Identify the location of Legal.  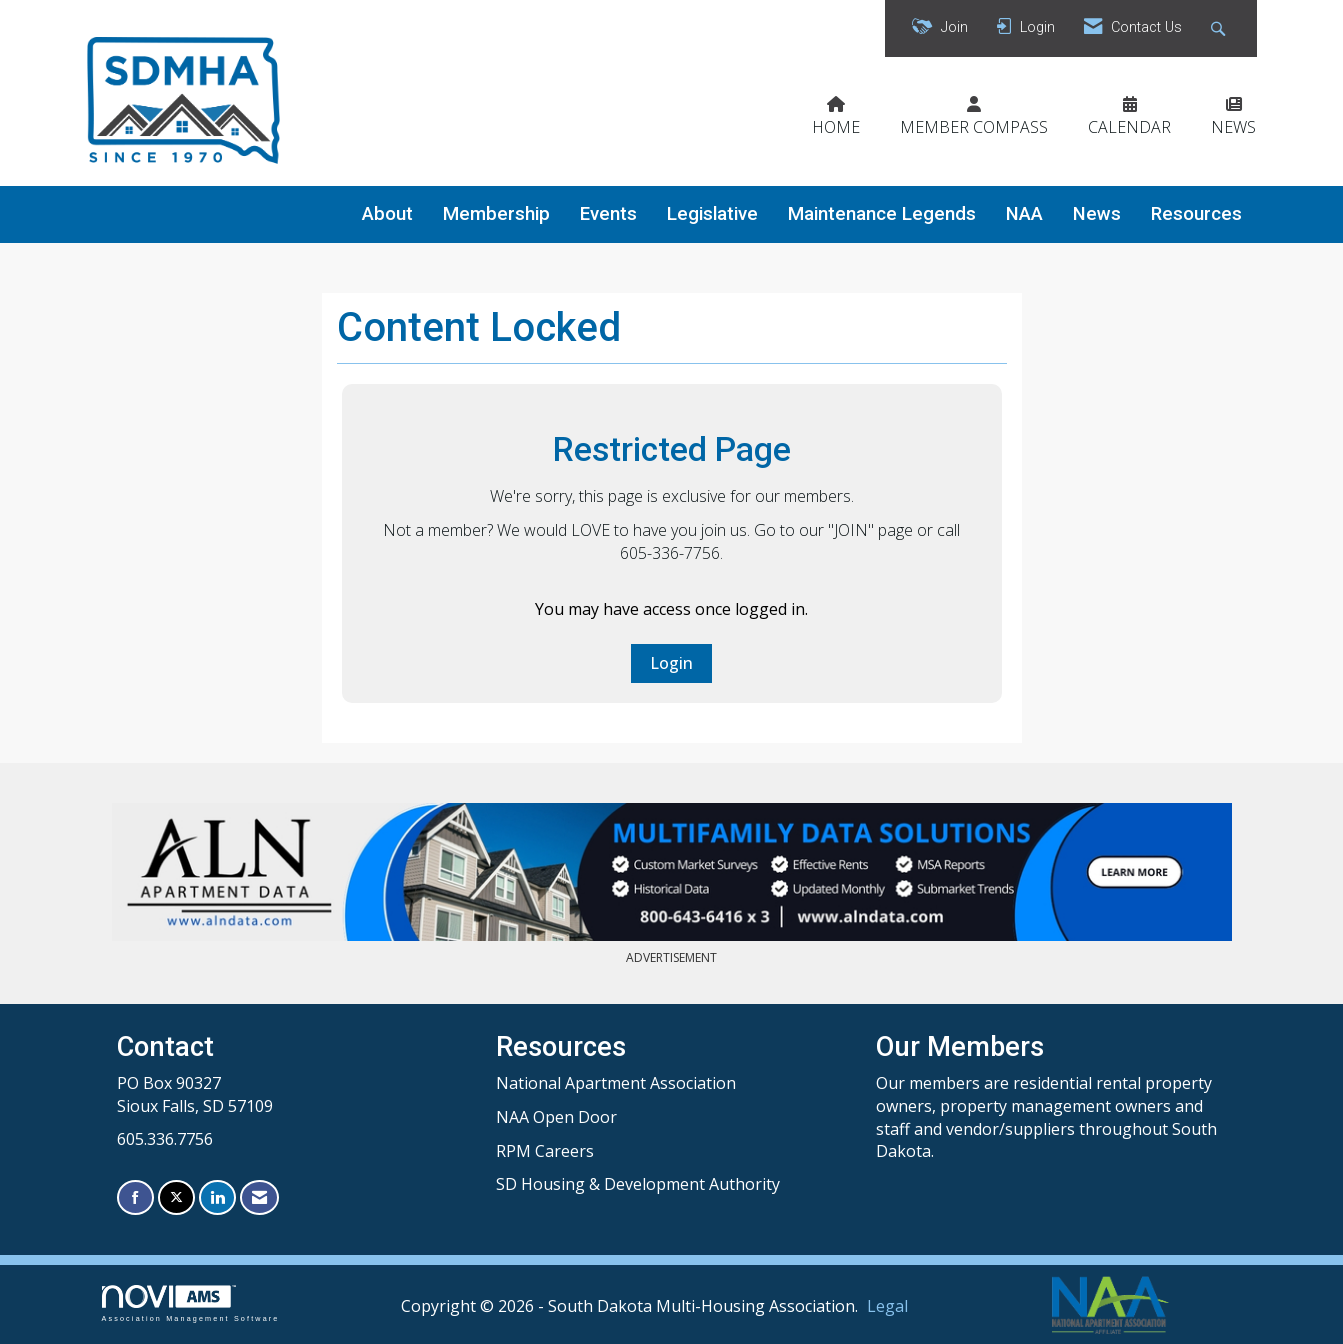
(887, 1306).